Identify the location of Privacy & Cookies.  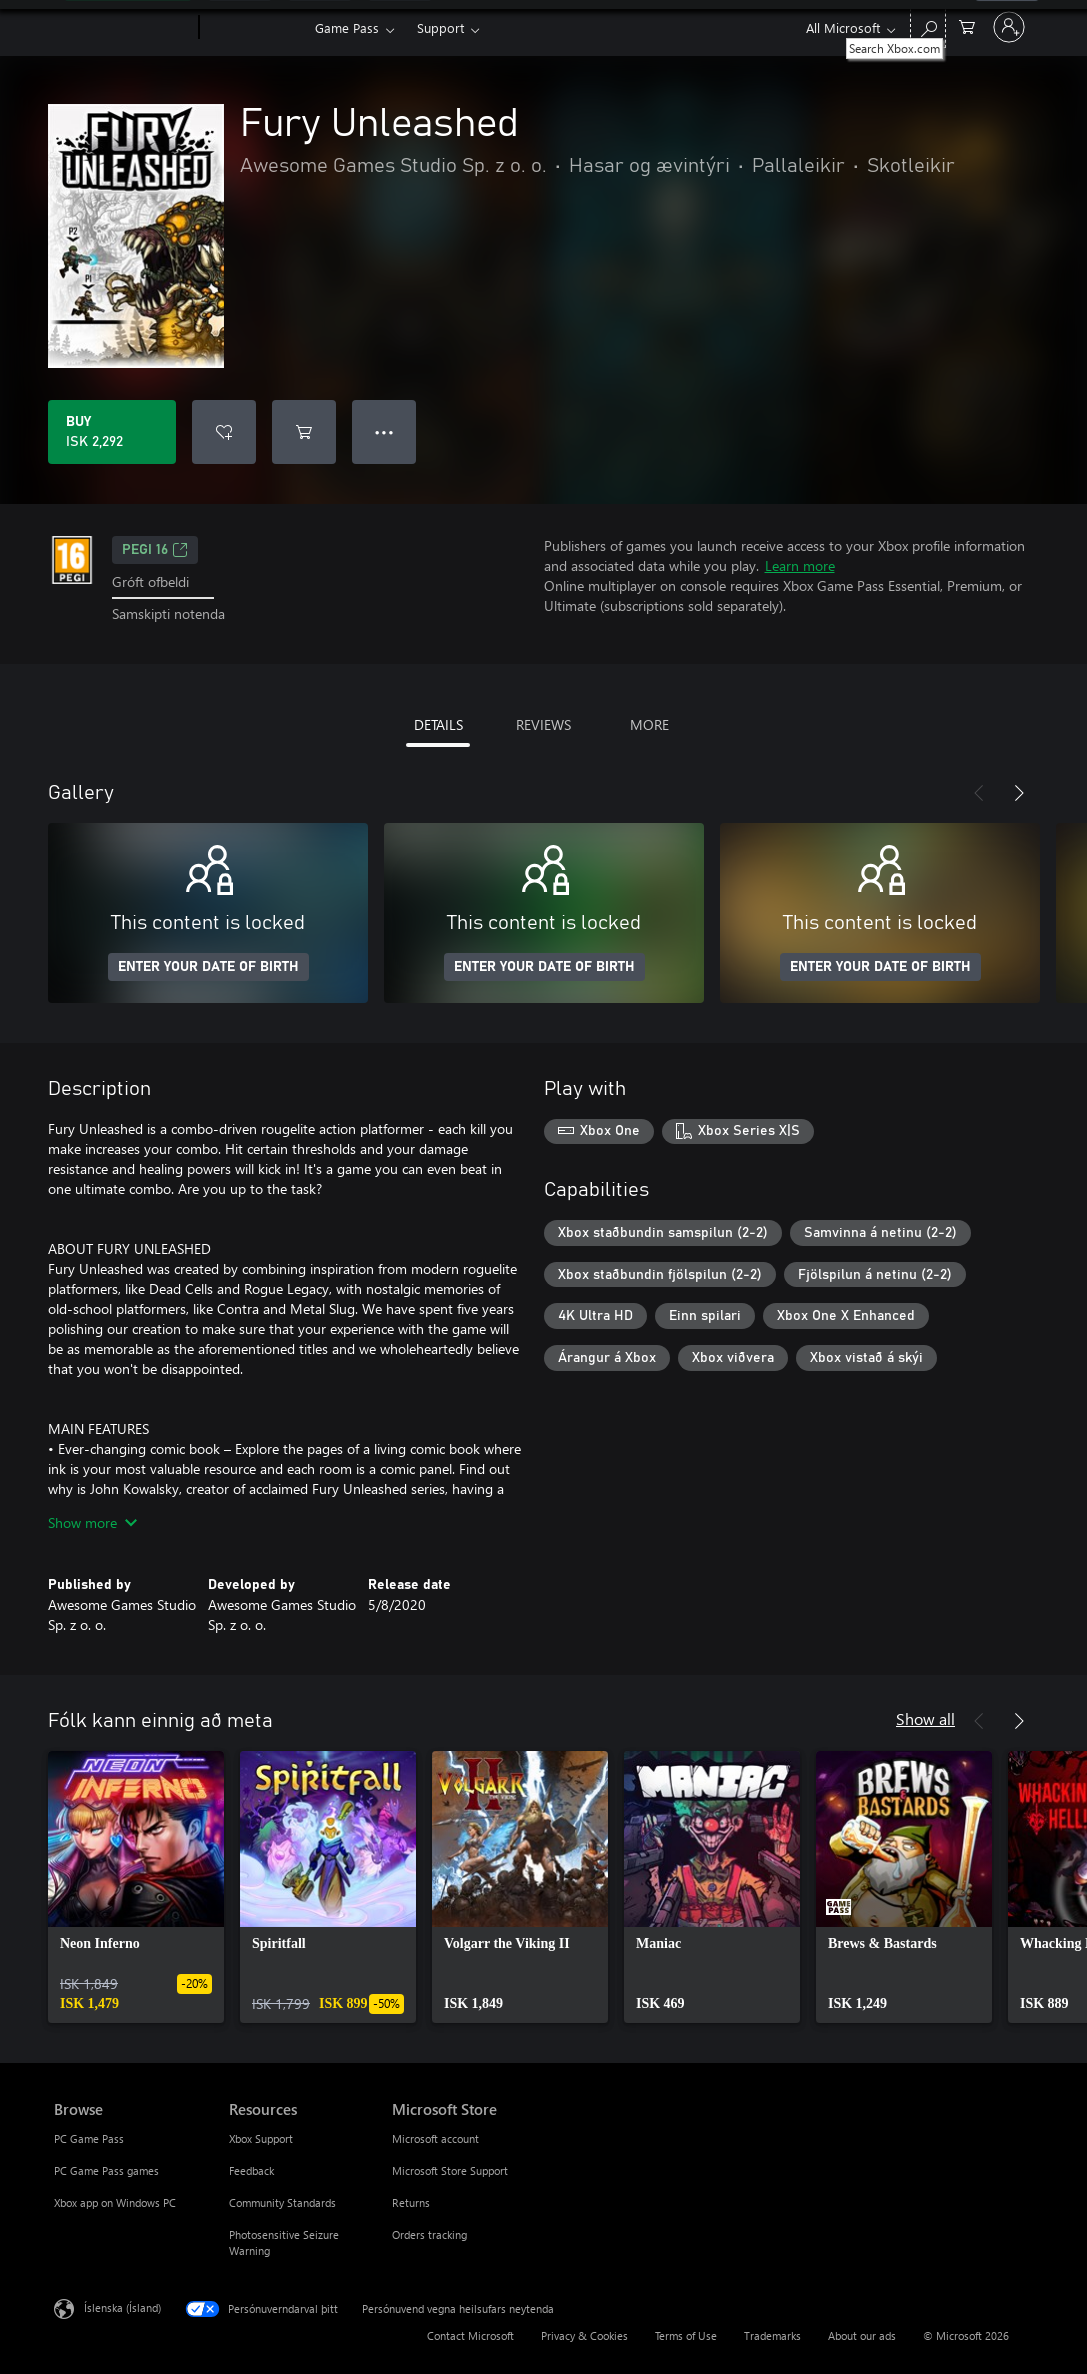
(584, 2335).